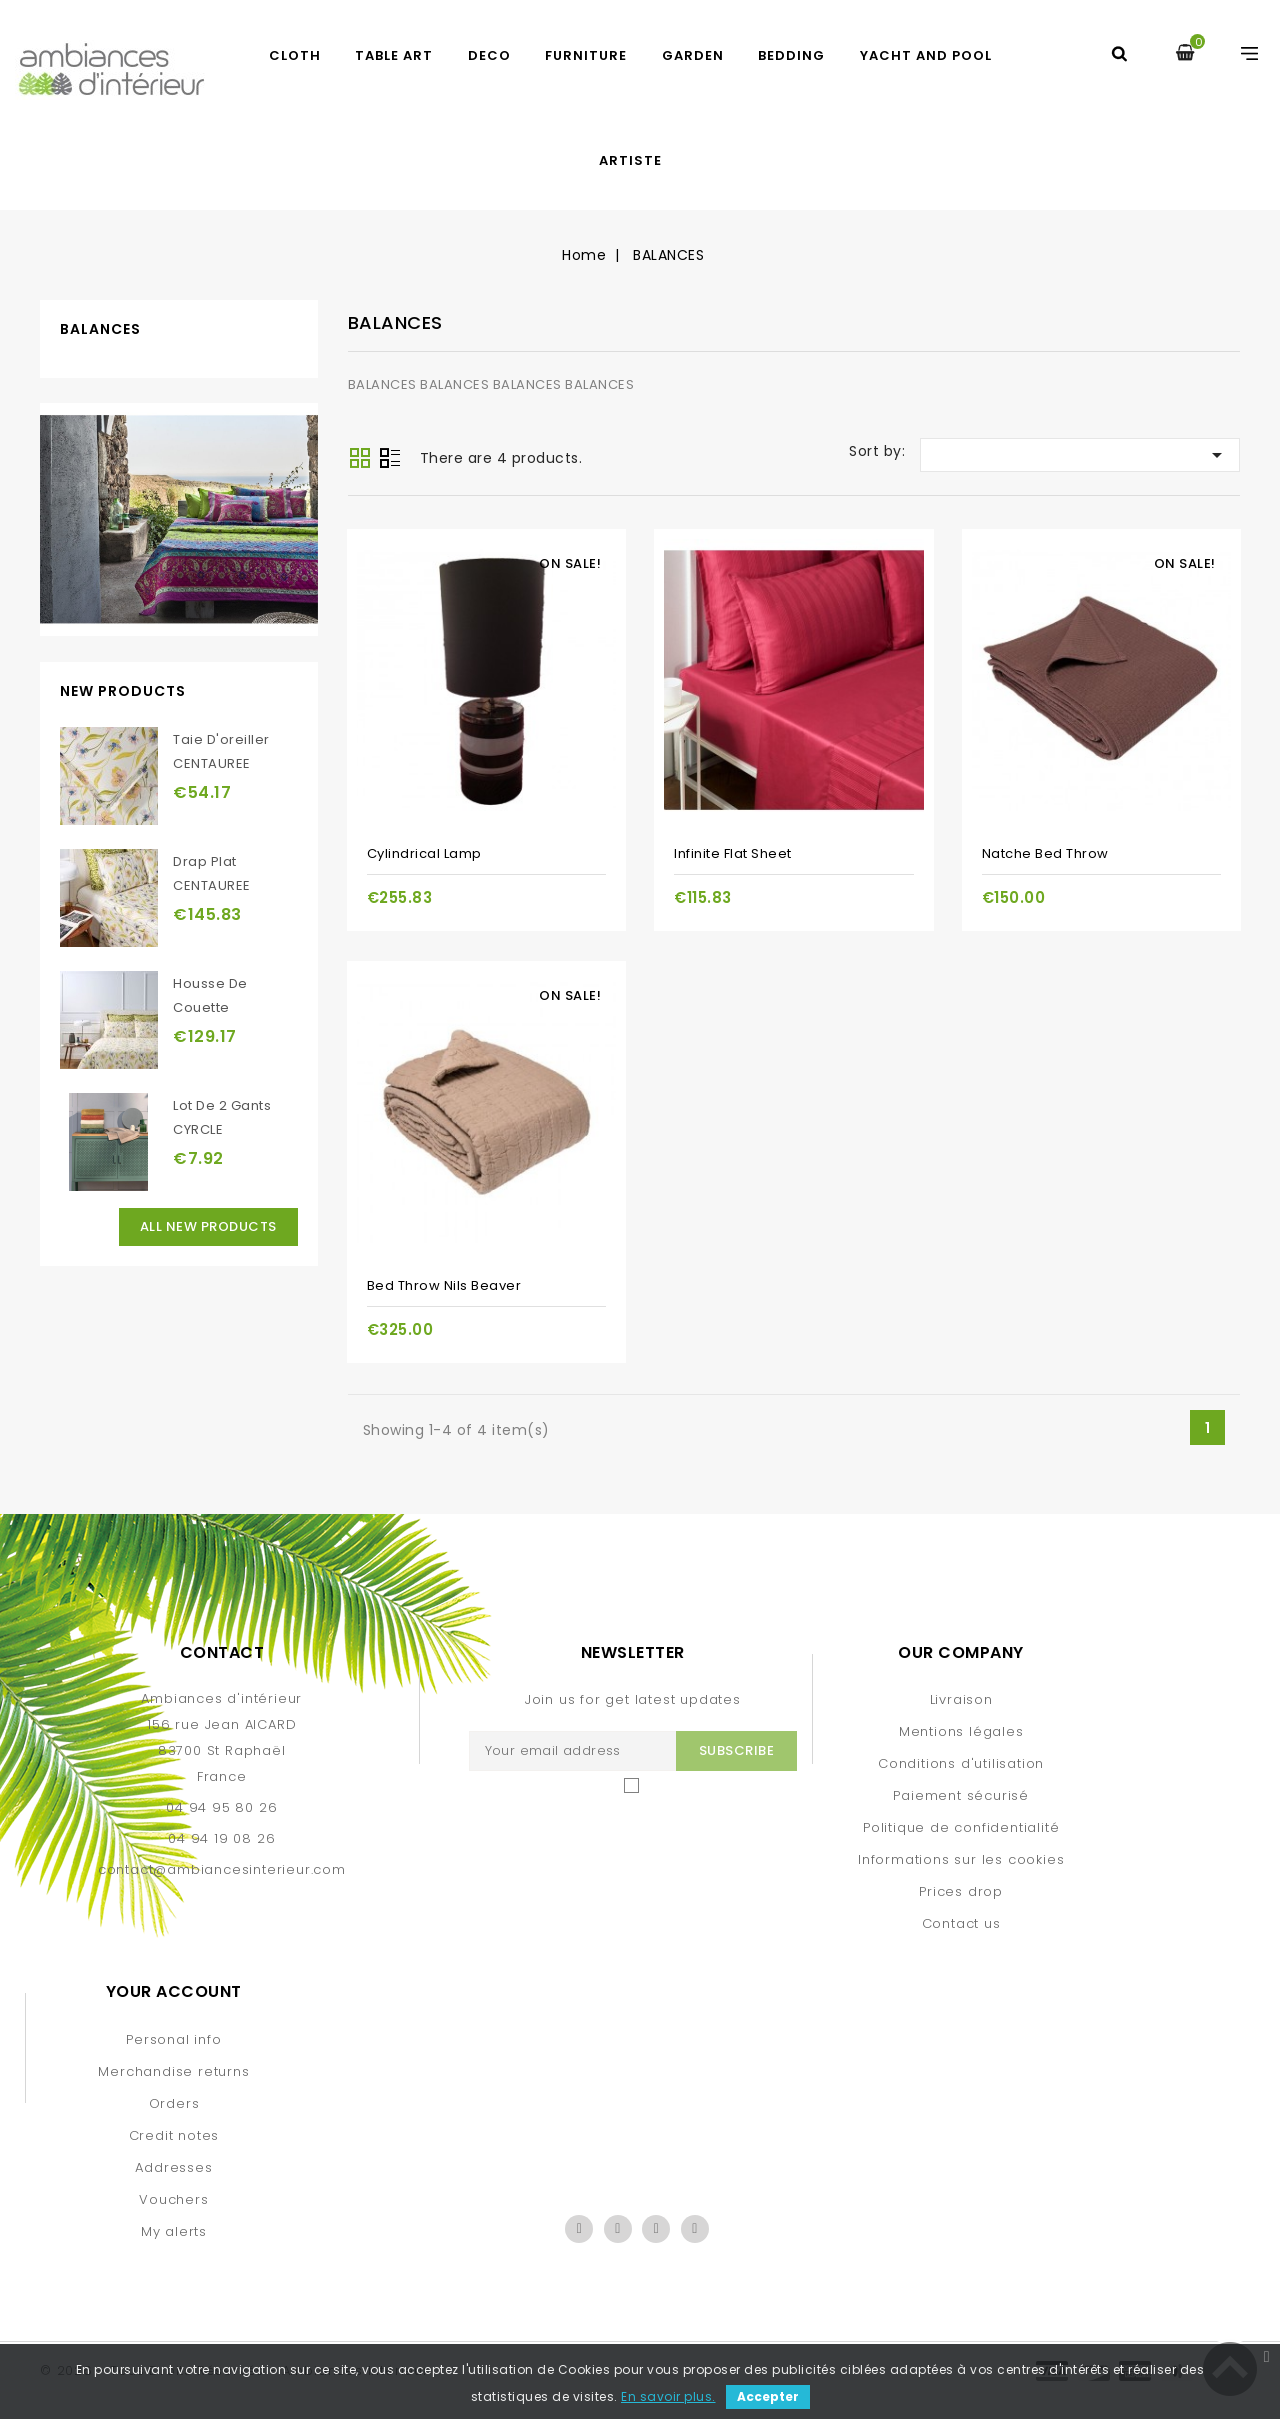 Image resolution: width=1280 pixels, height=2419 pixels. What do you see at coordinates (174, 2103) in the screenshot?
I see `Orders` at bounding box center [174, 2103].